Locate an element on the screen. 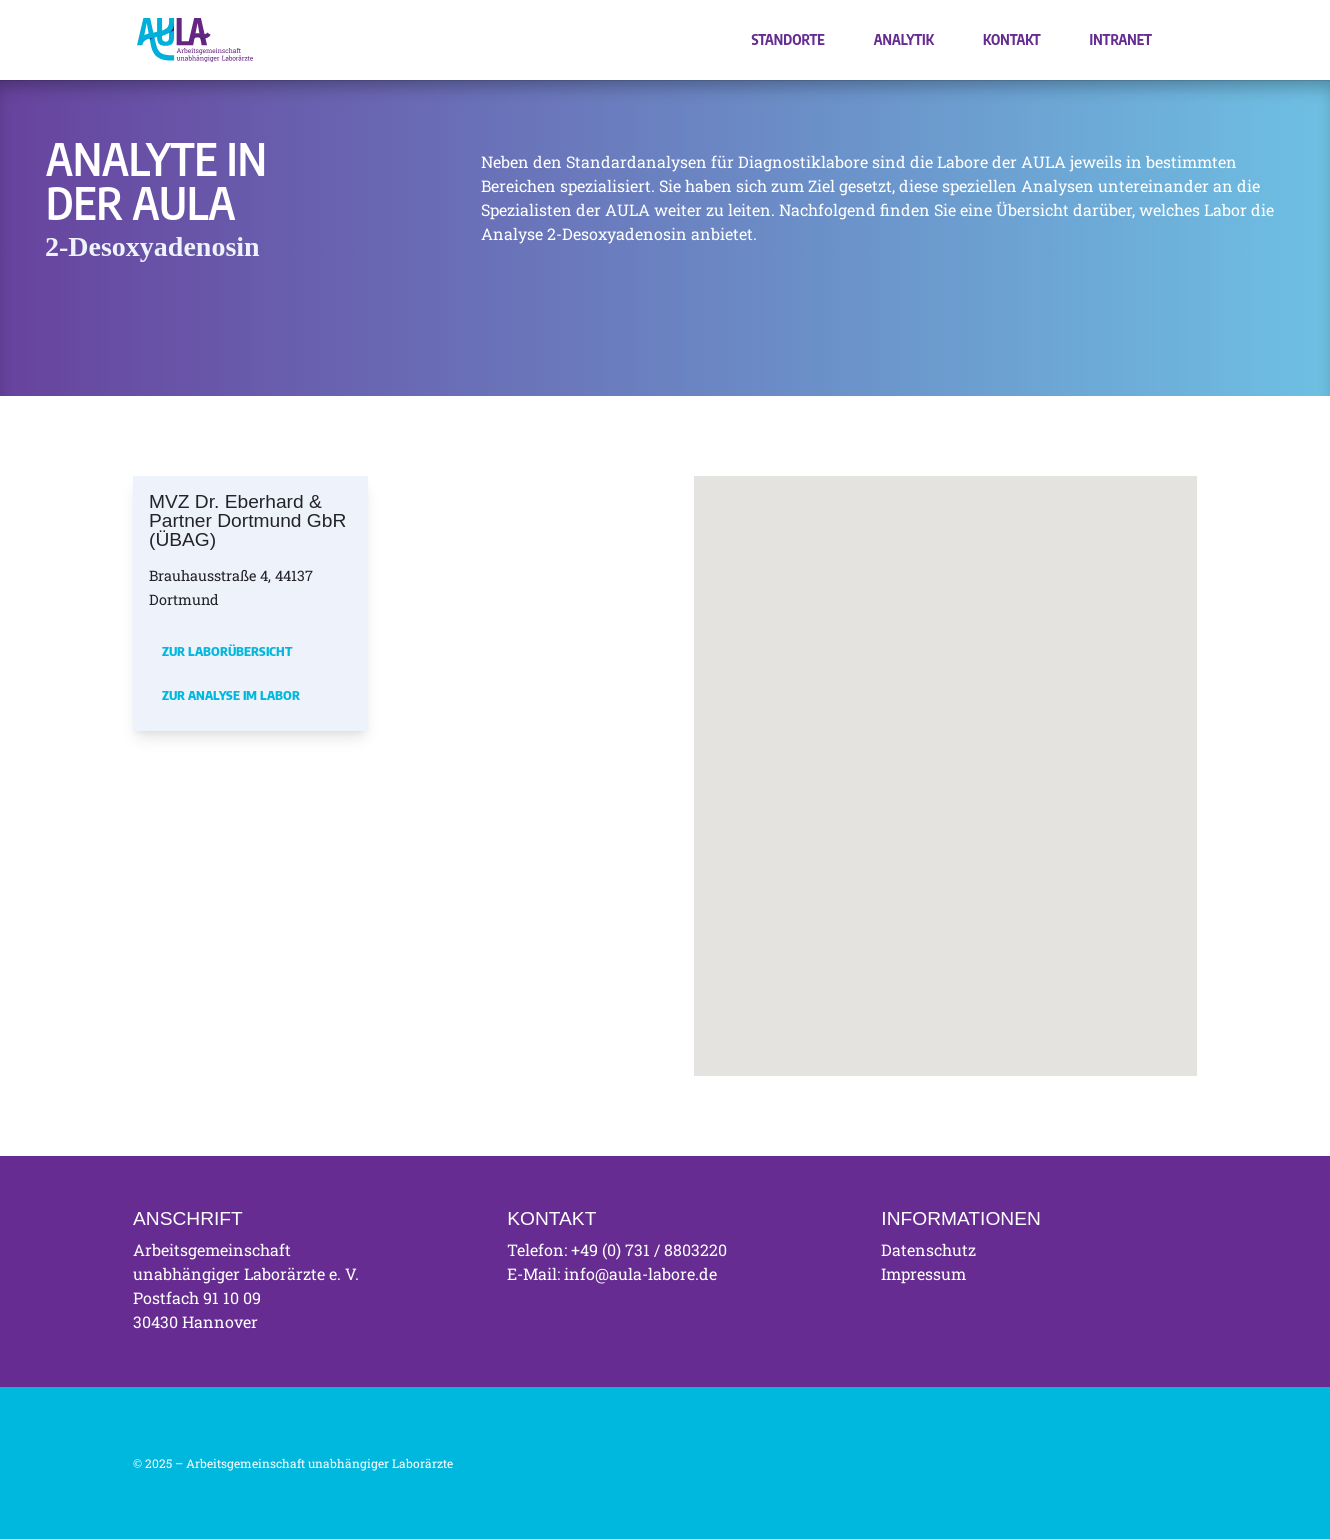 This screenshot has height=1539, width=1330. Zur Laborübersicht is located at coordinates (227, 651).